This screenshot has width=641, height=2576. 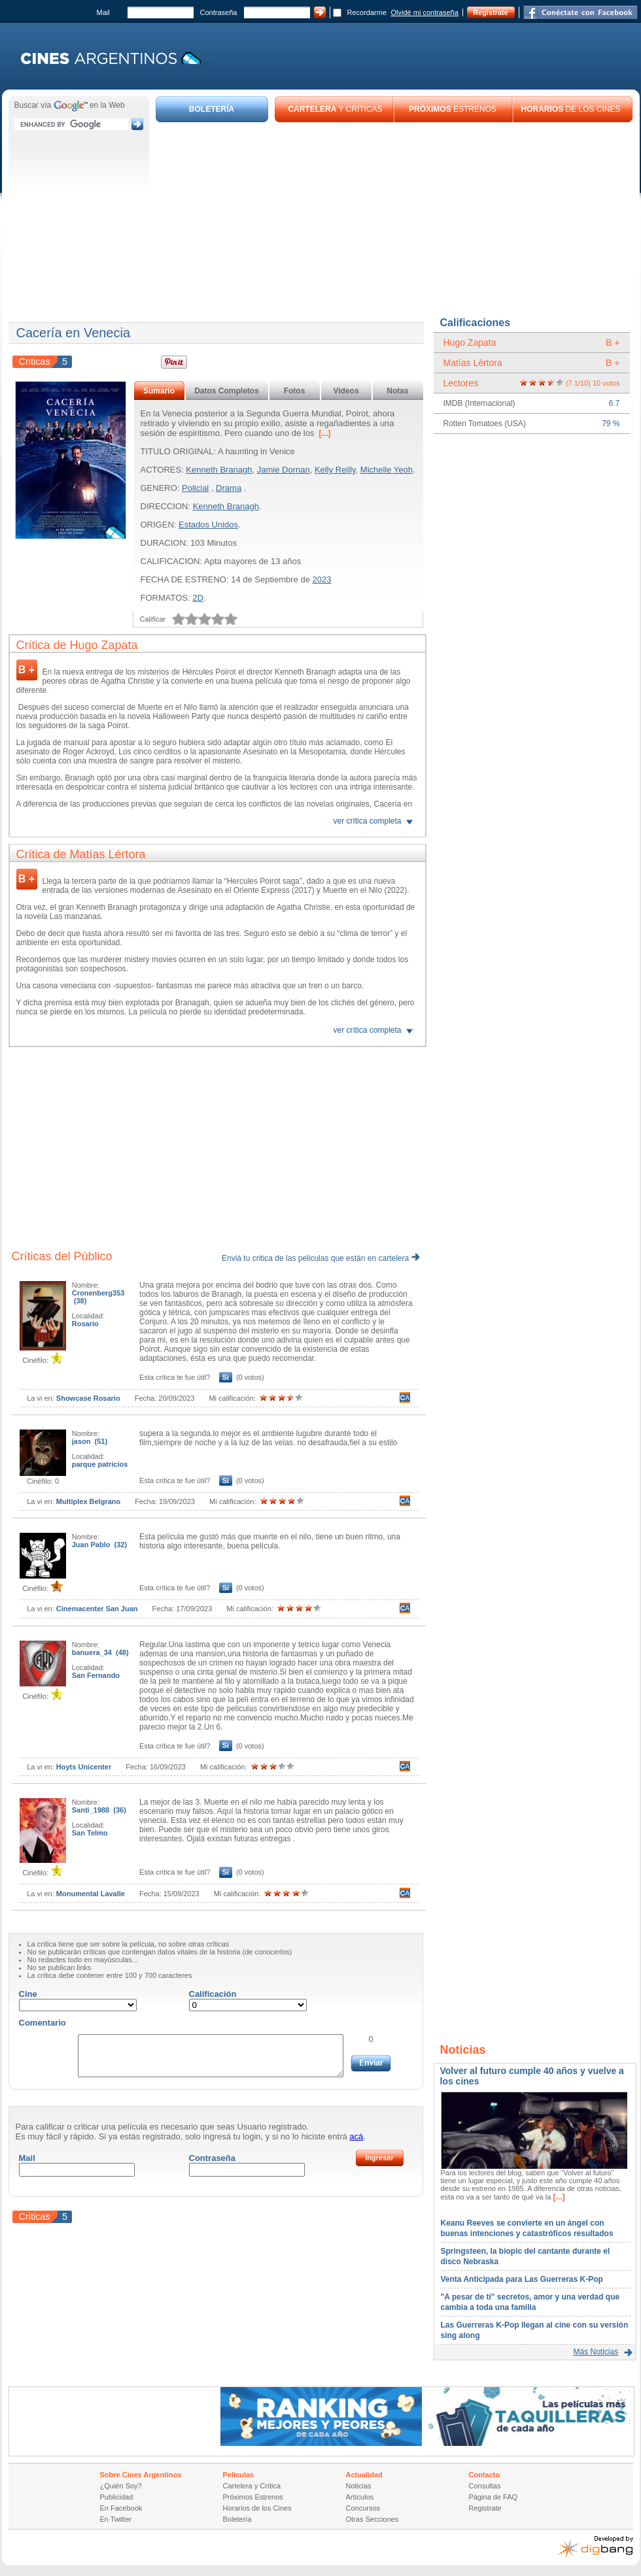 I want to click on Noticias, so click(x=359, y=2486).